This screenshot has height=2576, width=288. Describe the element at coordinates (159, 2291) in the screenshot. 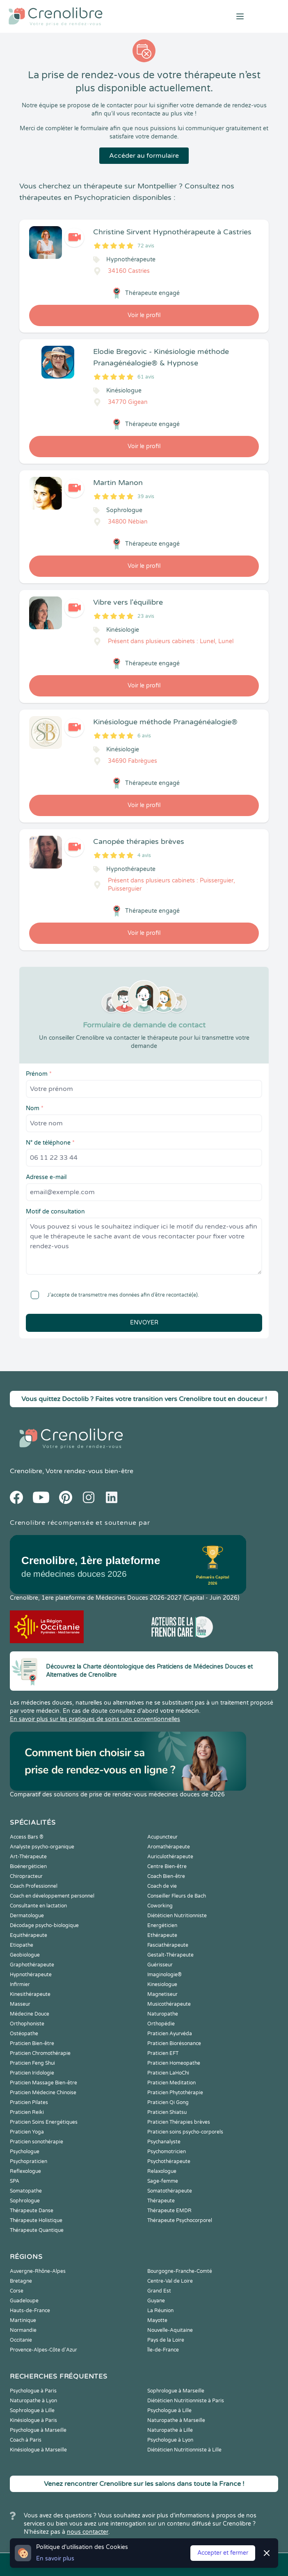

I see `Grand Est` at that location.